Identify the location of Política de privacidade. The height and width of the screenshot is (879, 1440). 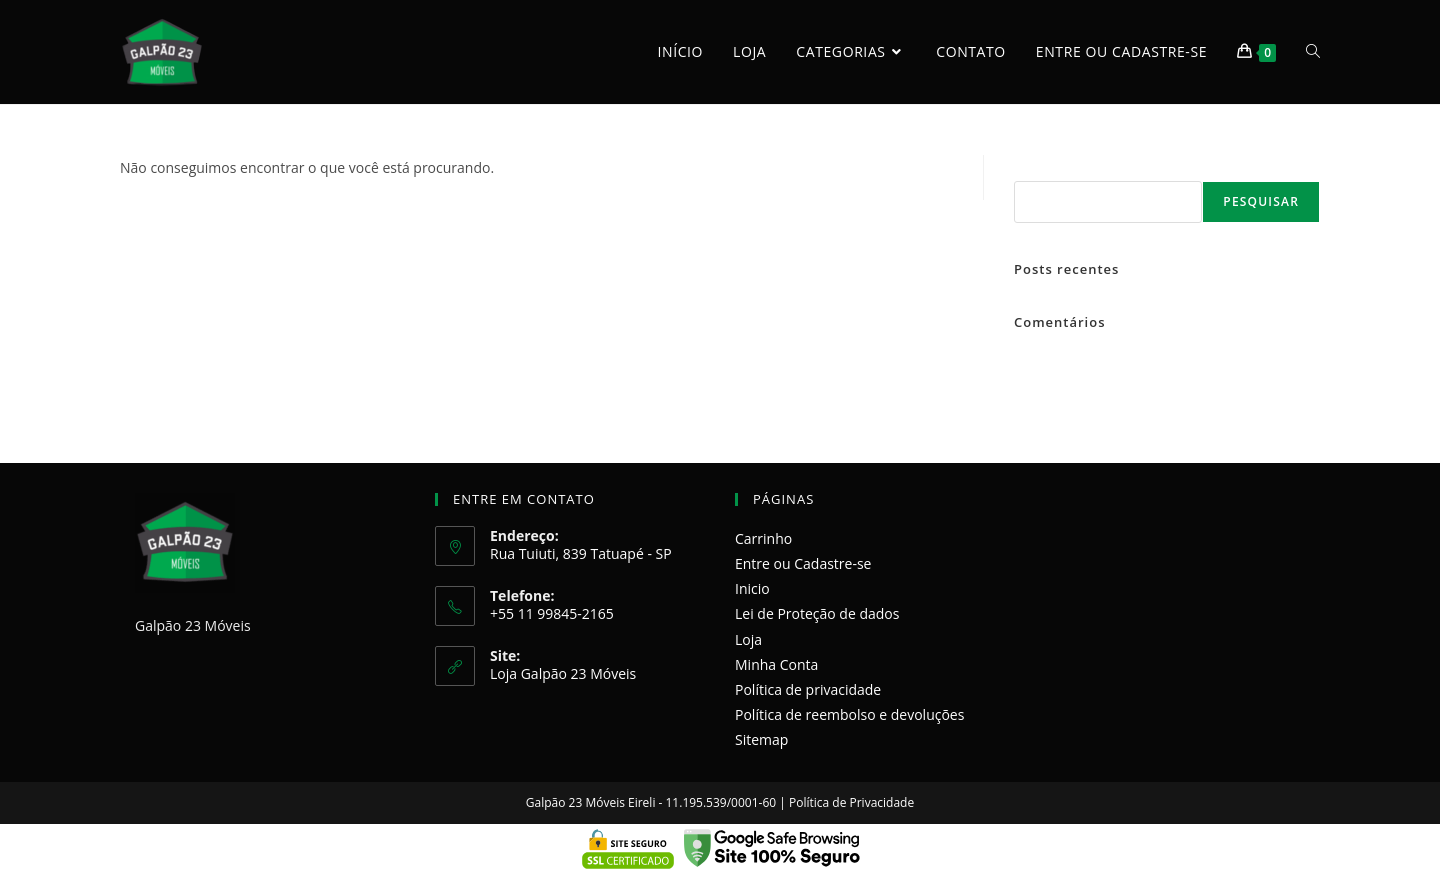
(808, 689).